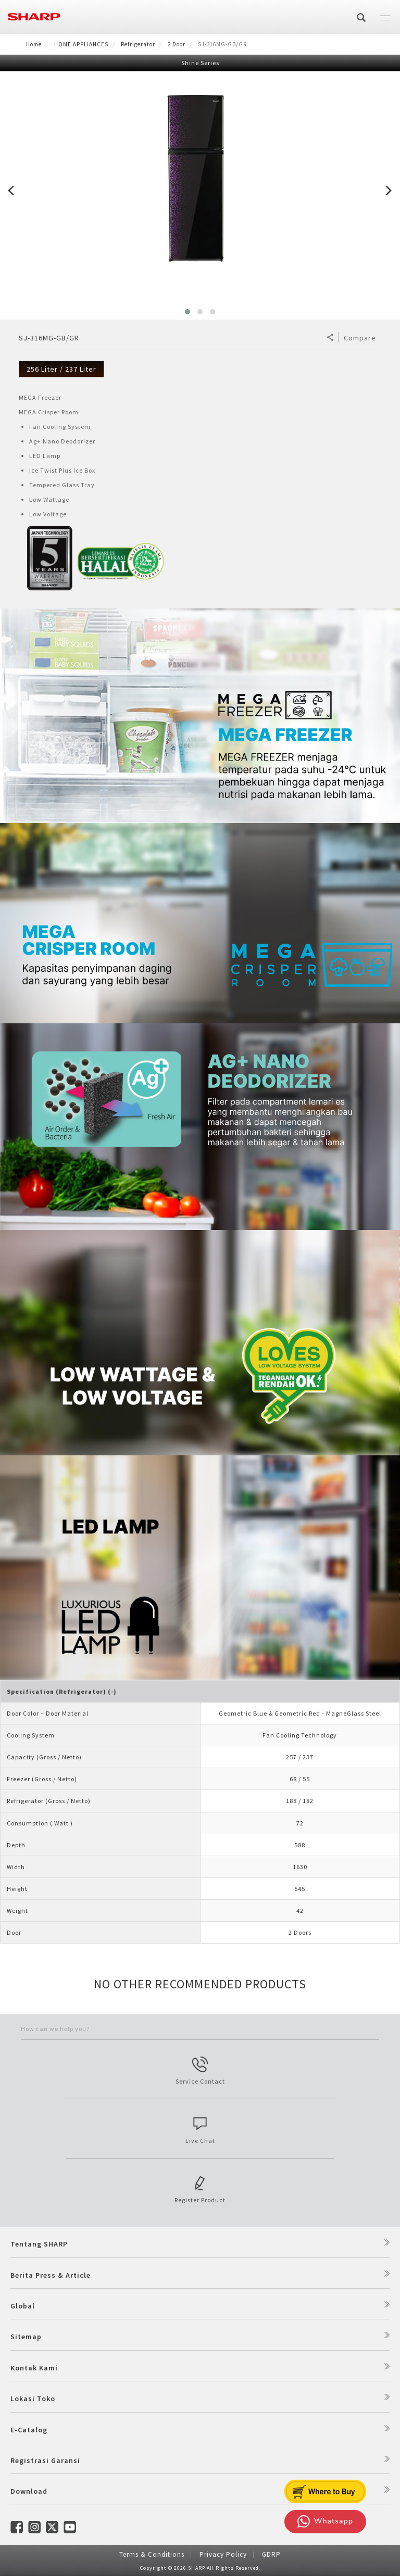  I want to click on 256 Liter / 237 Liter, so click(61, 369).